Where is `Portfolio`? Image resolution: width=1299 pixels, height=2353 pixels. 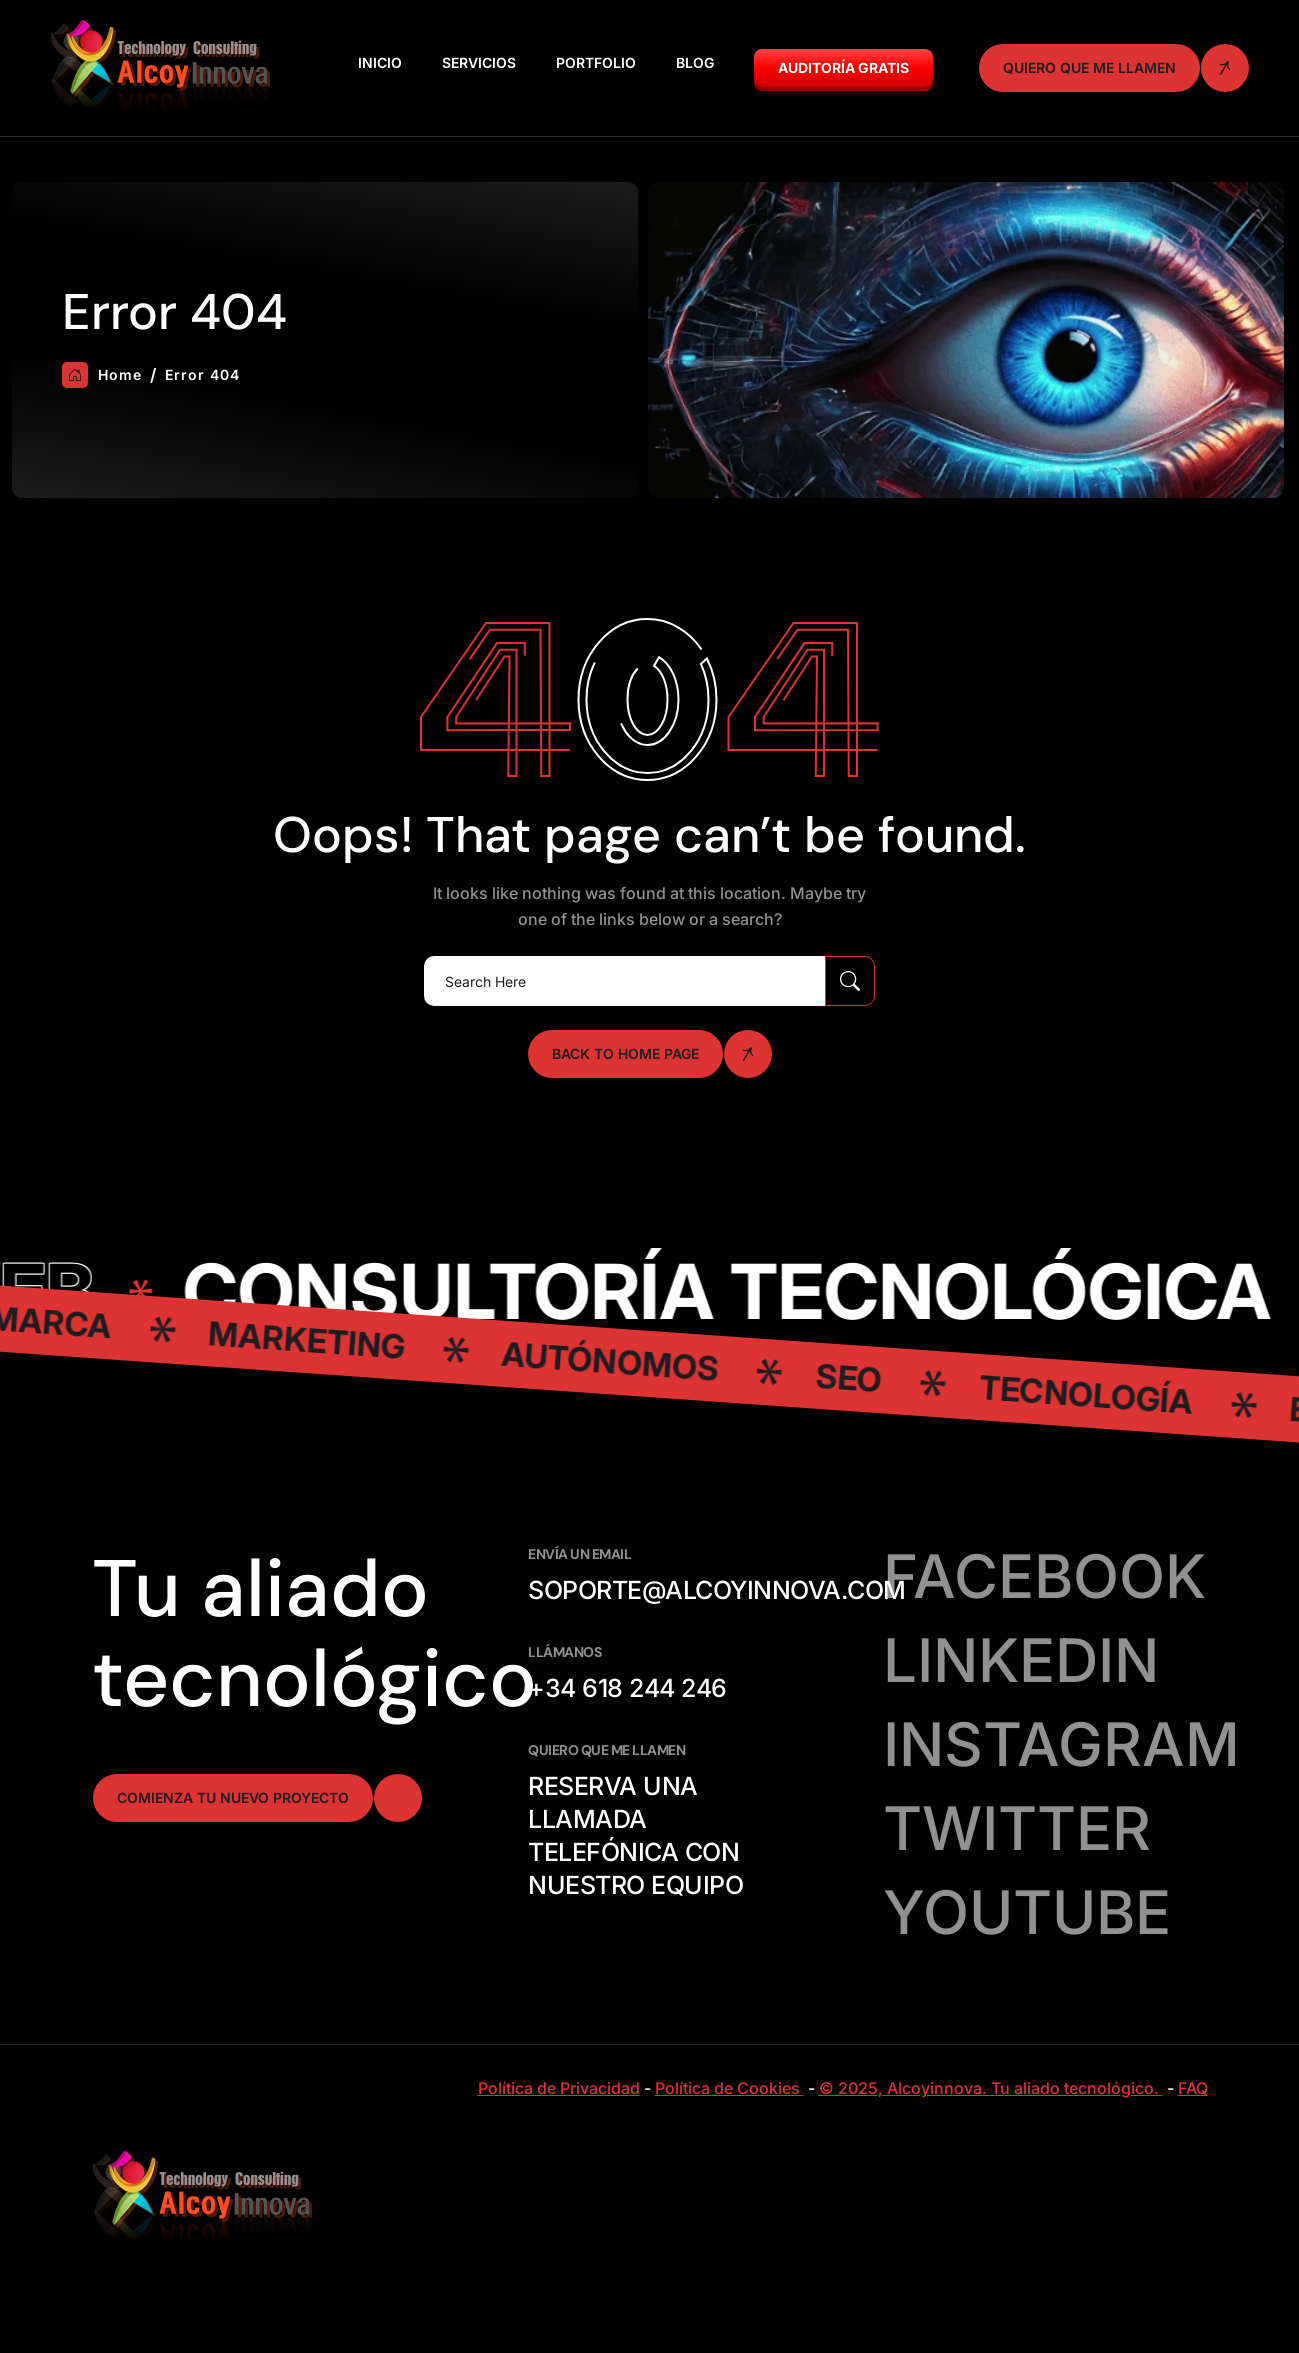 Portfolio is located at coordinates (596, 62).